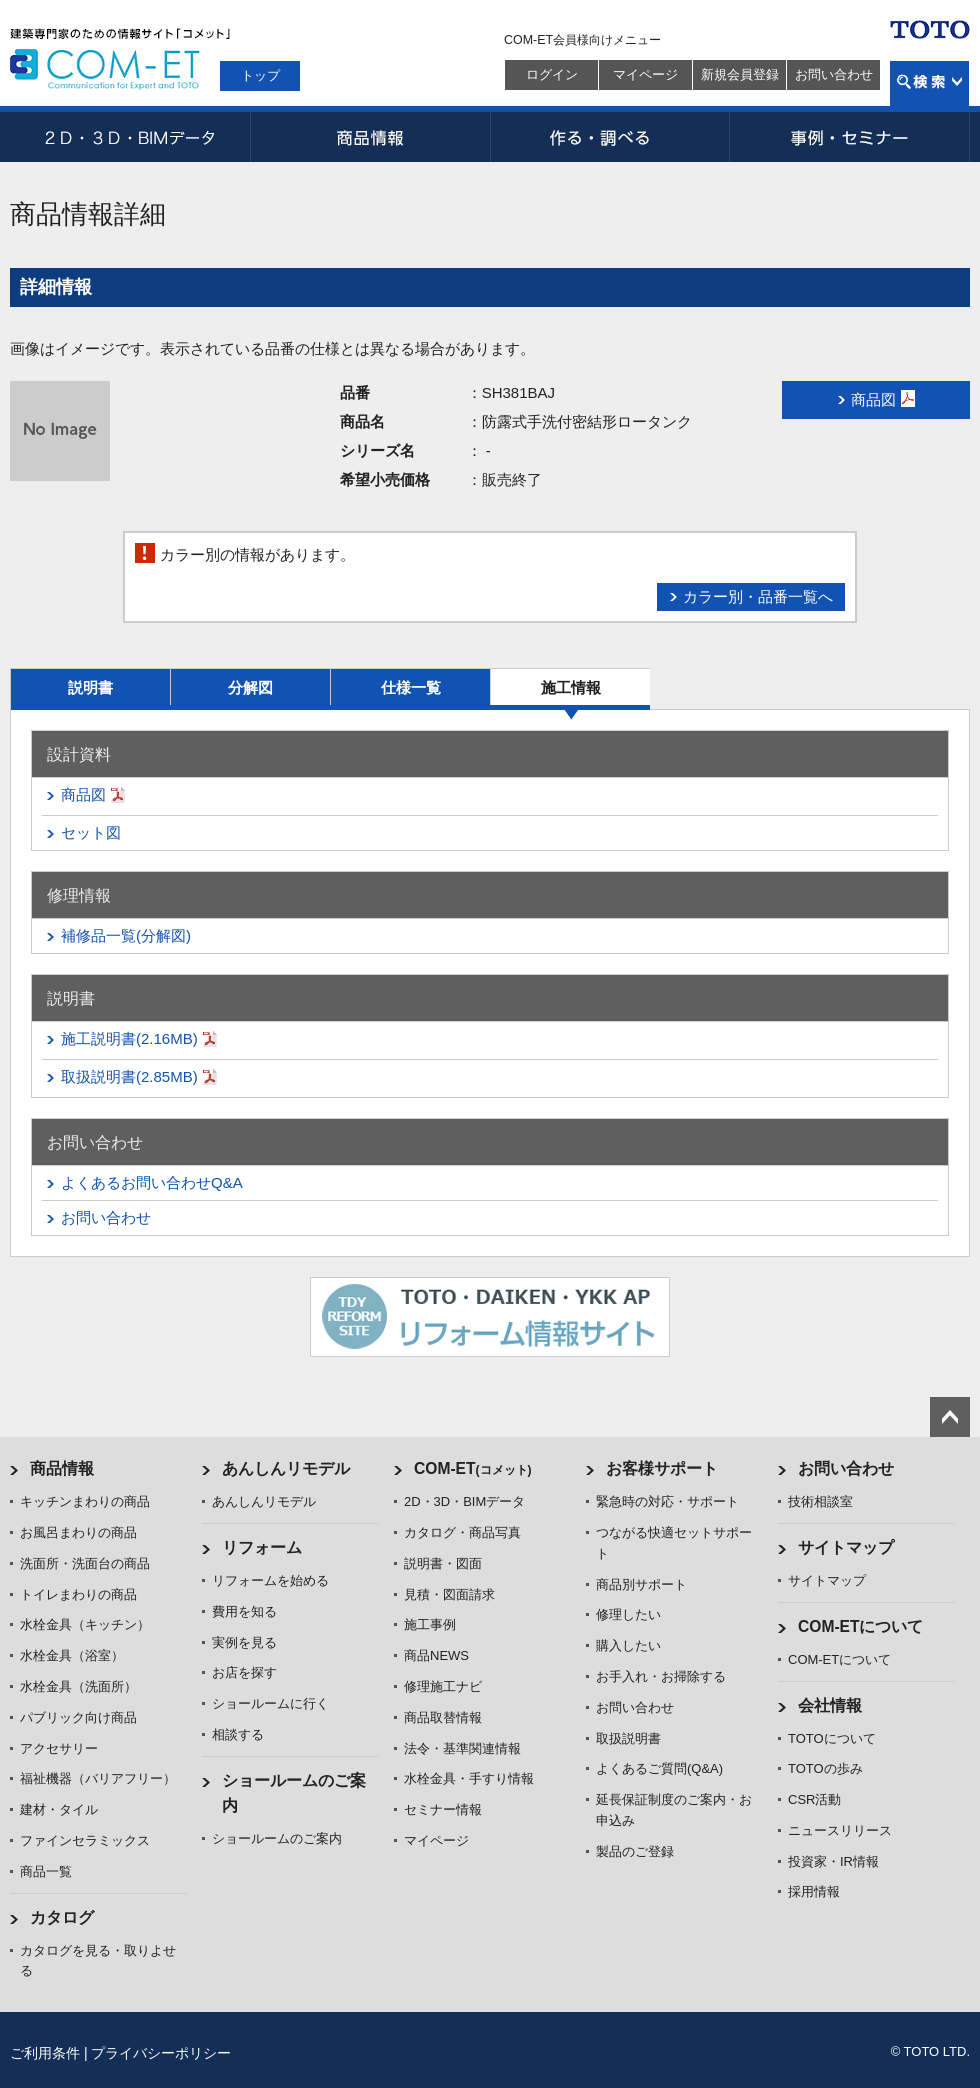  What do you see at coordinates (411, 687) in the screenshot?
I see `仕様一覧` at bounding box center [411, 687].